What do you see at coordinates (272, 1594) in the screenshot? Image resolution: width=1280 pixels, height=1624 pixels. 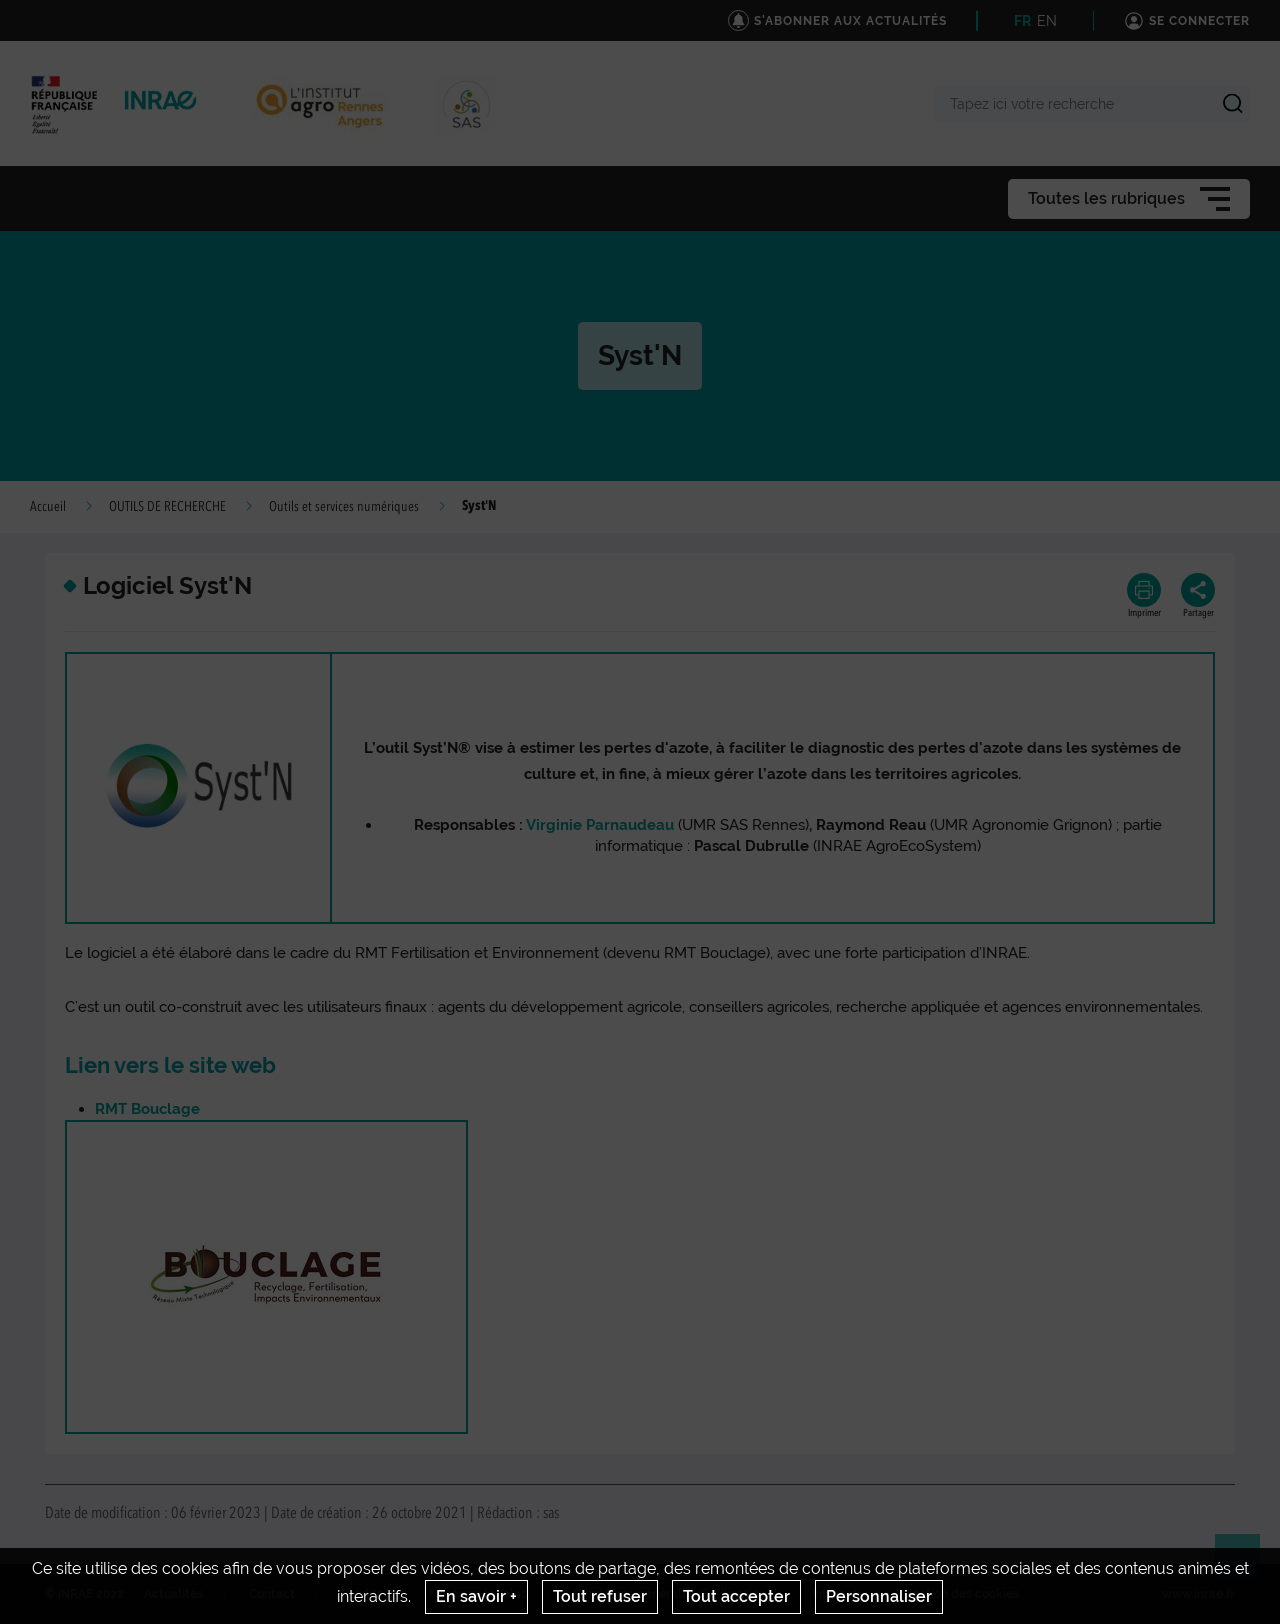 I see `Contact` at bounding box center [272, 1594].